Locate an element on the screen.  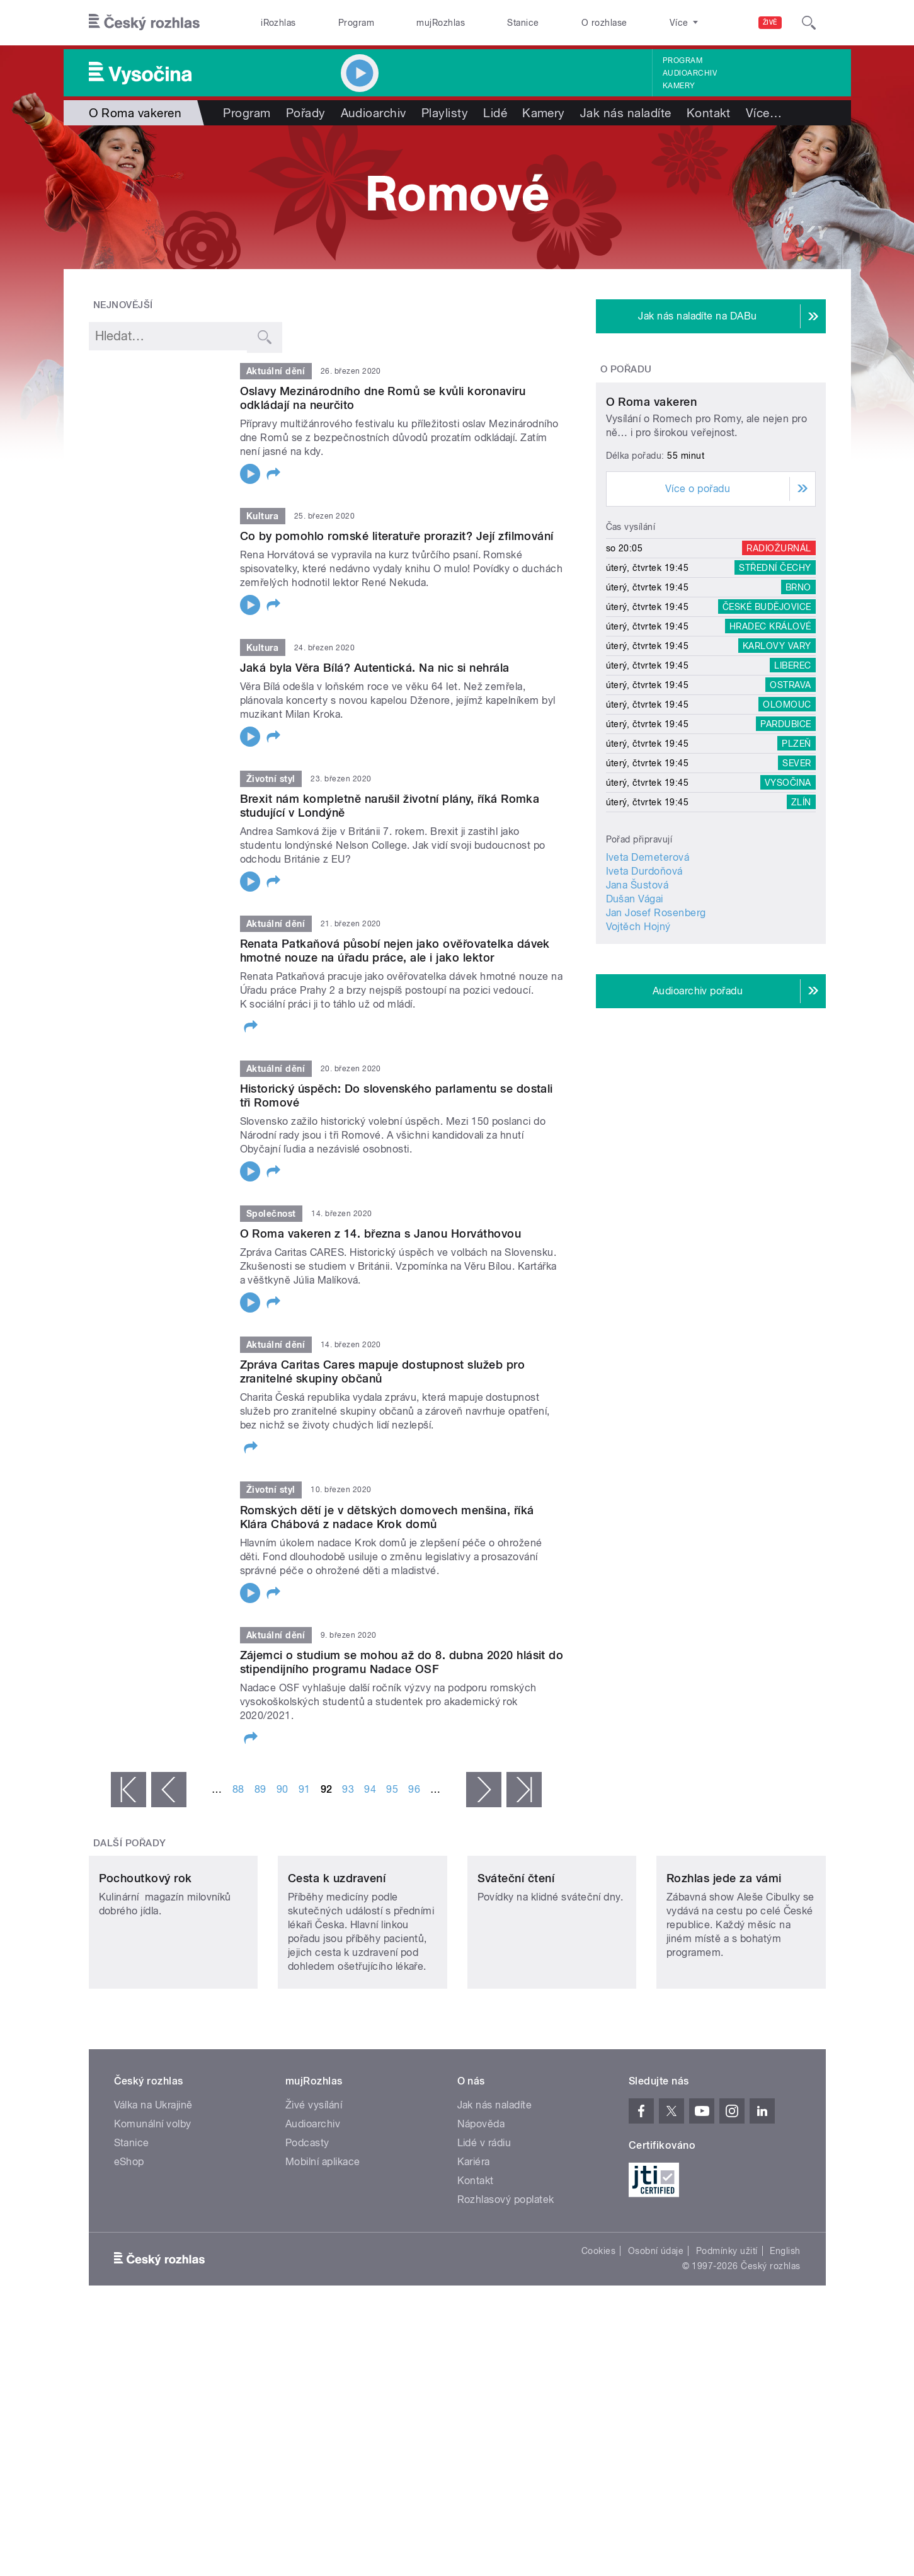
Sváteční čtení is located at coordinates (516, 1962).